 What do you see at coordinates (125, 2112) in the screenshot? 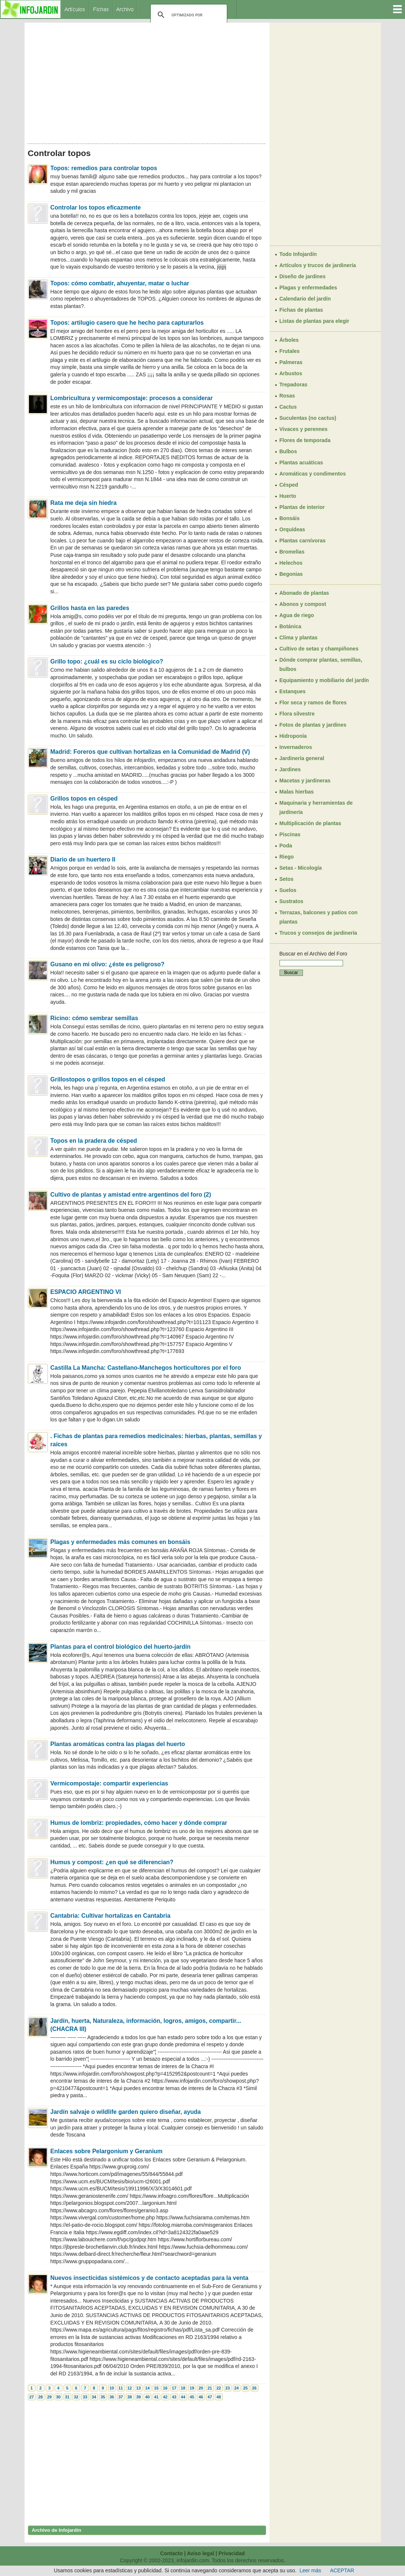
I see `Jardín salvaje o wildlife garden quiero diseñar, ayuda` at bounding box center [125, 2112].